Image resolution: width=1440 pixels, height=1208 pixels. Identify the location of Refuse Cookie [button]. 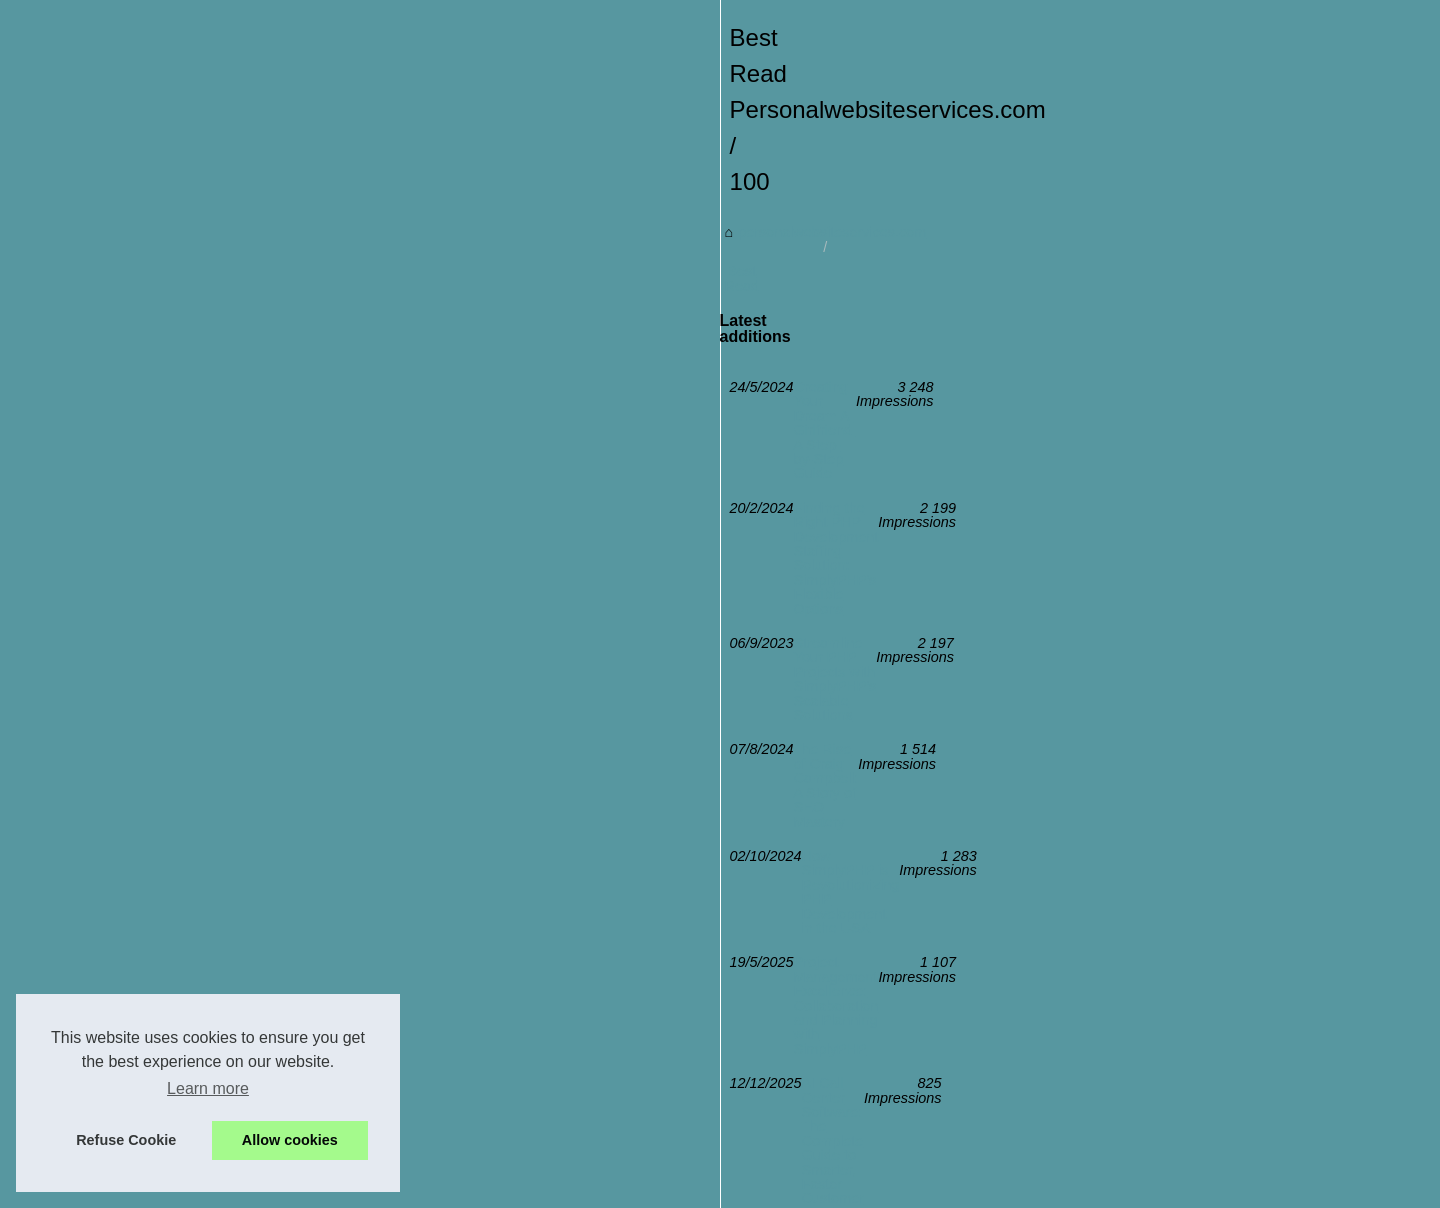
(126, 1140).